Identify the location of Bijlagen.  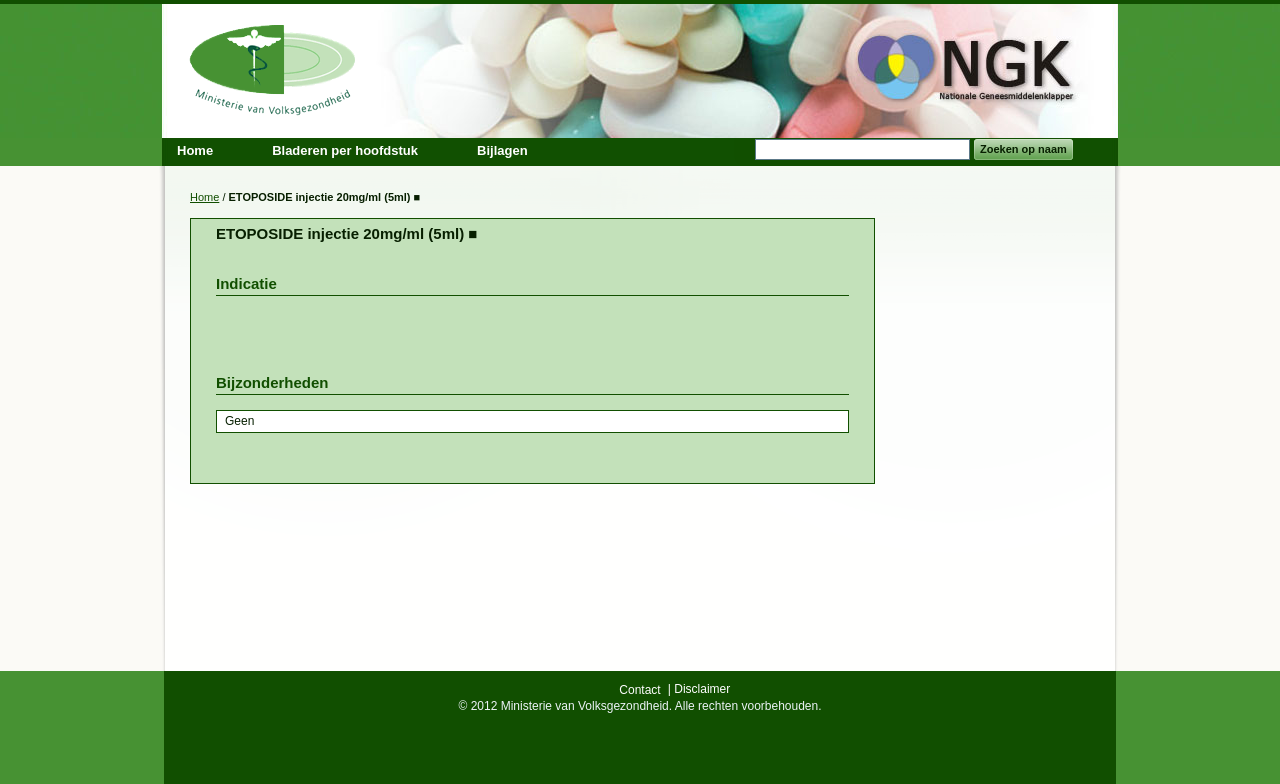
(502, 150).